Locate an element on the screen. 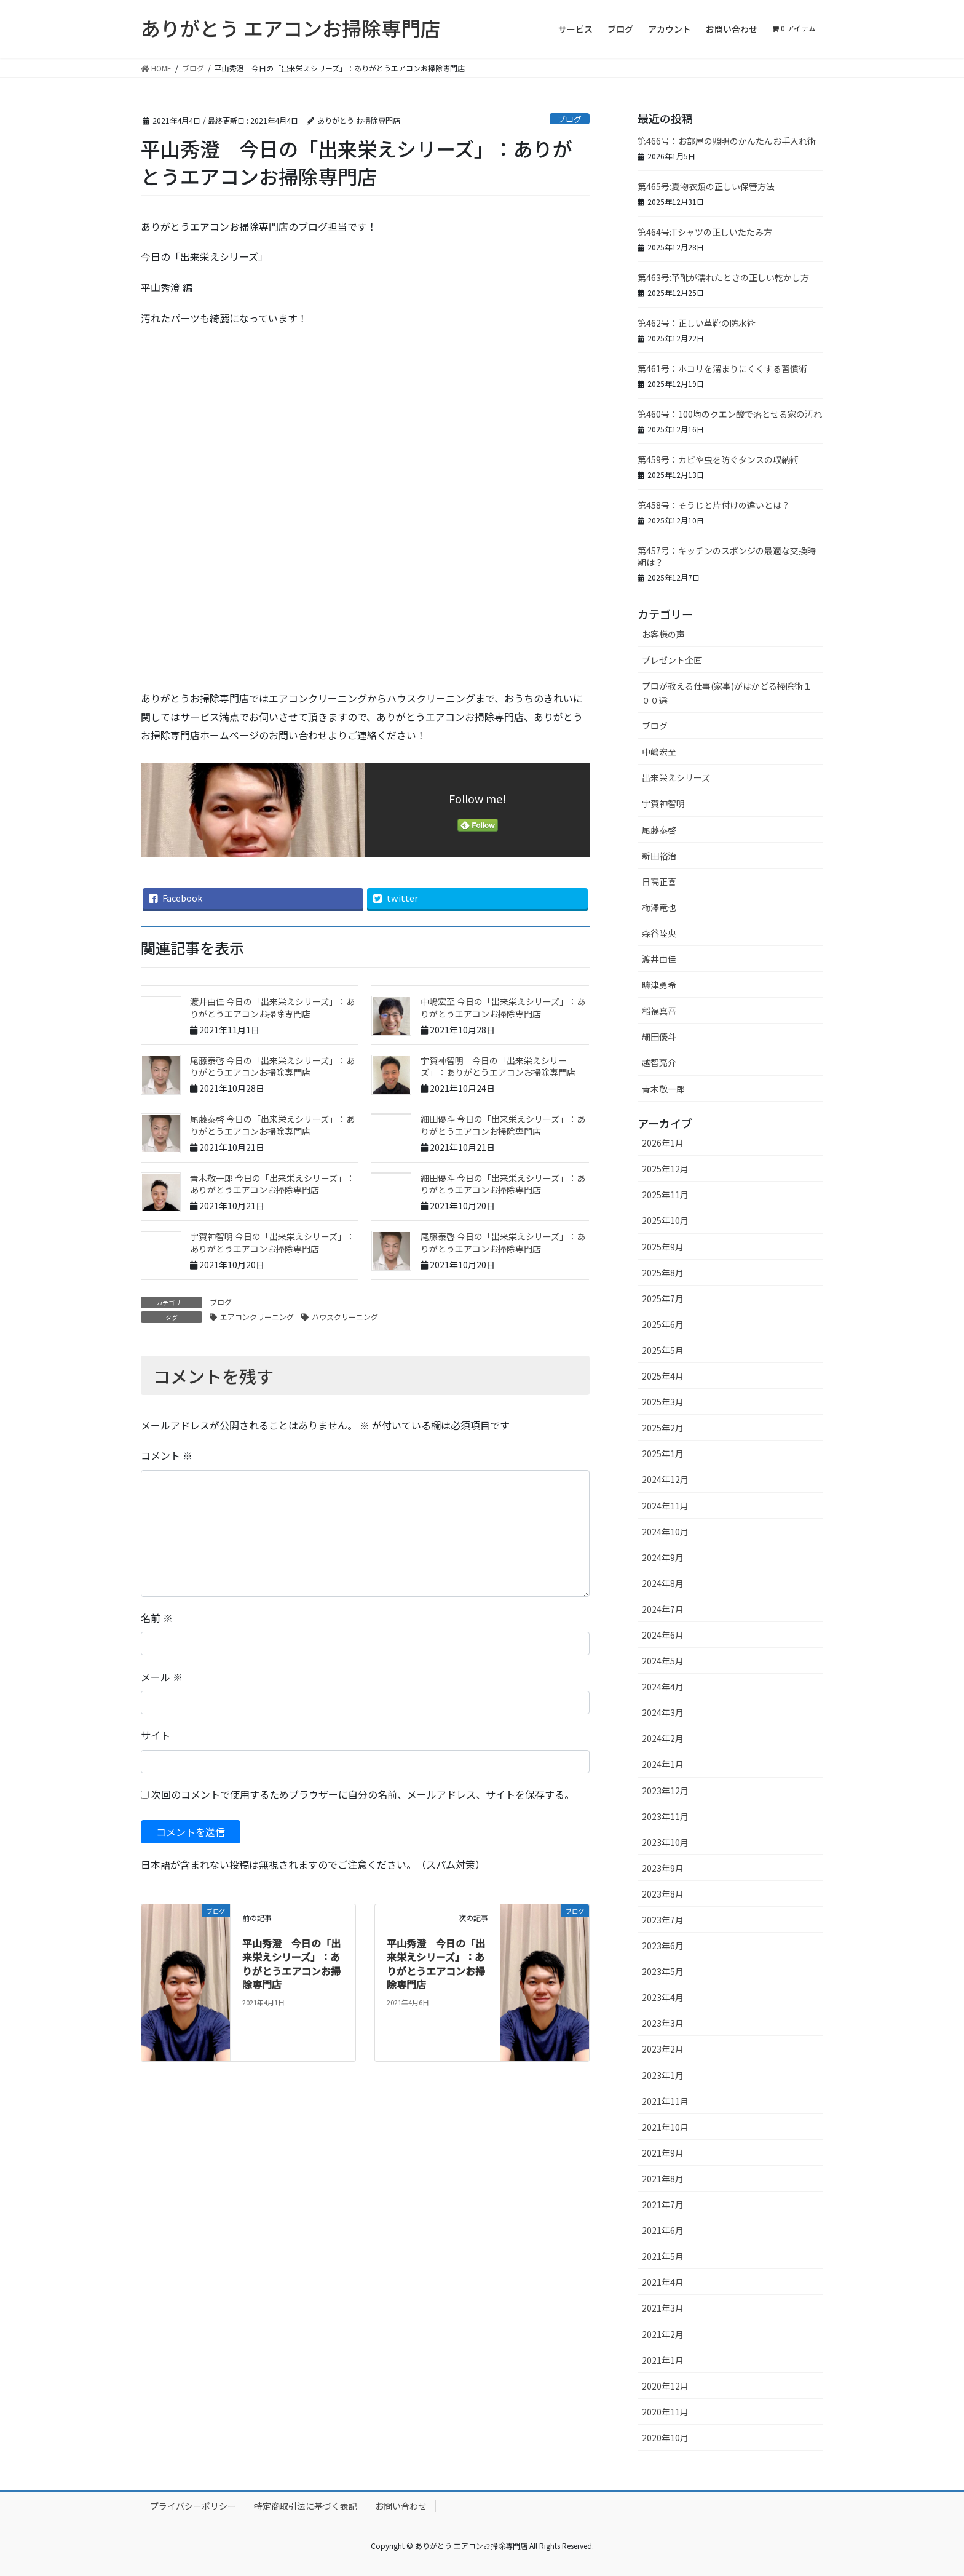  疇津勇希 is located at coordinates (659, 985).